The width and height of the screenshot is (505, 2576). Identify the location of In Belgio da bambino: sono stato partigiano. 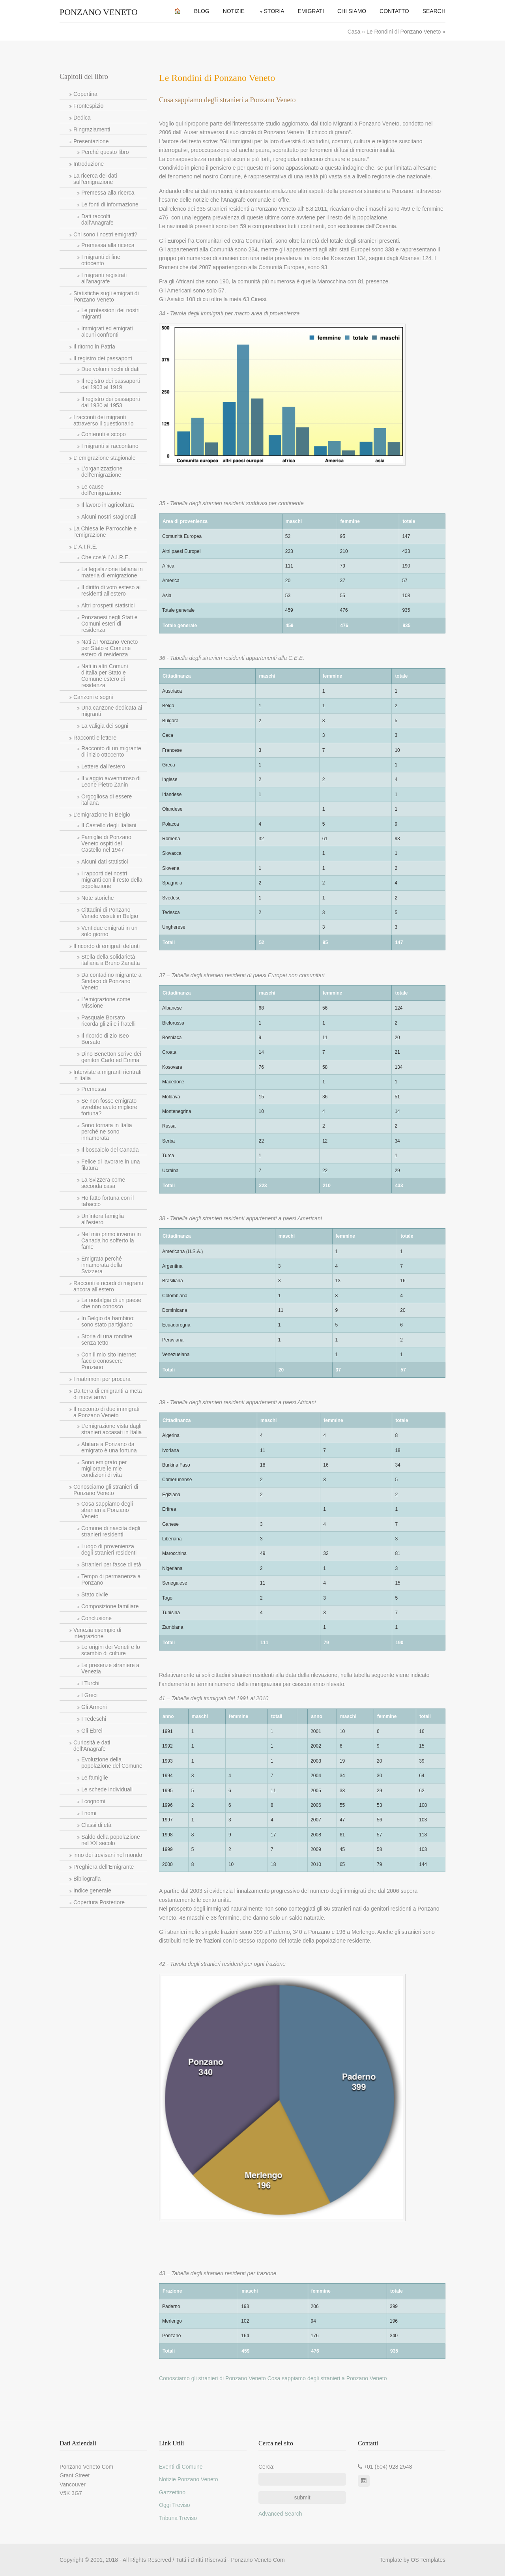
(108, 1321).